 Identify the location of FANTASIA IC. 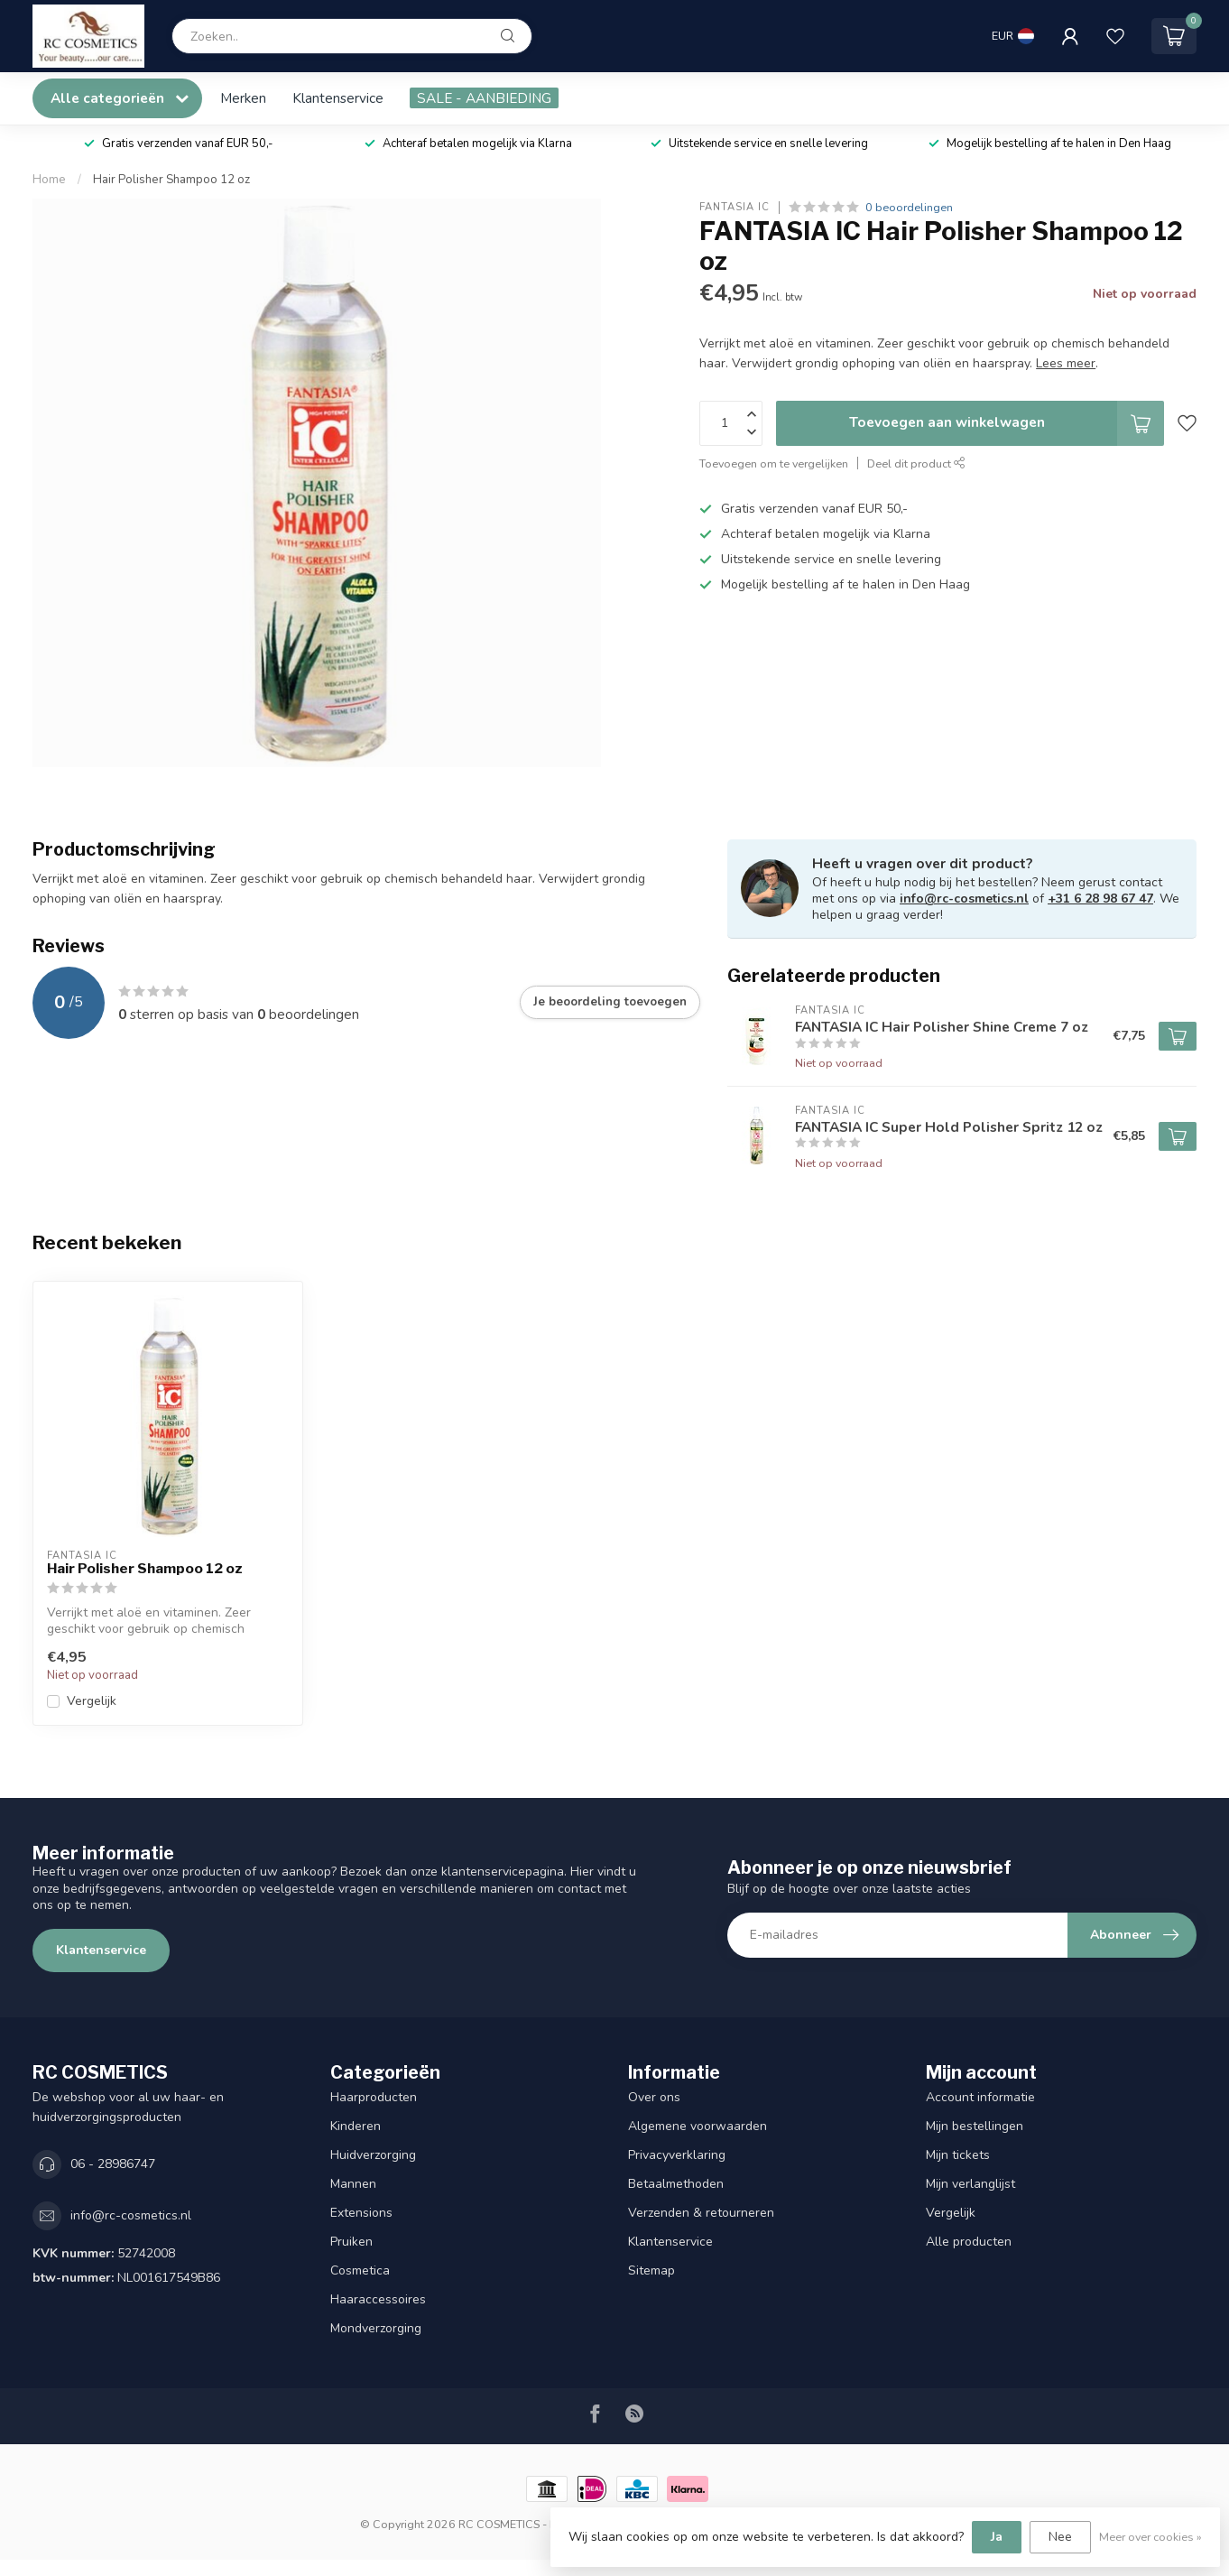
(734, 207).